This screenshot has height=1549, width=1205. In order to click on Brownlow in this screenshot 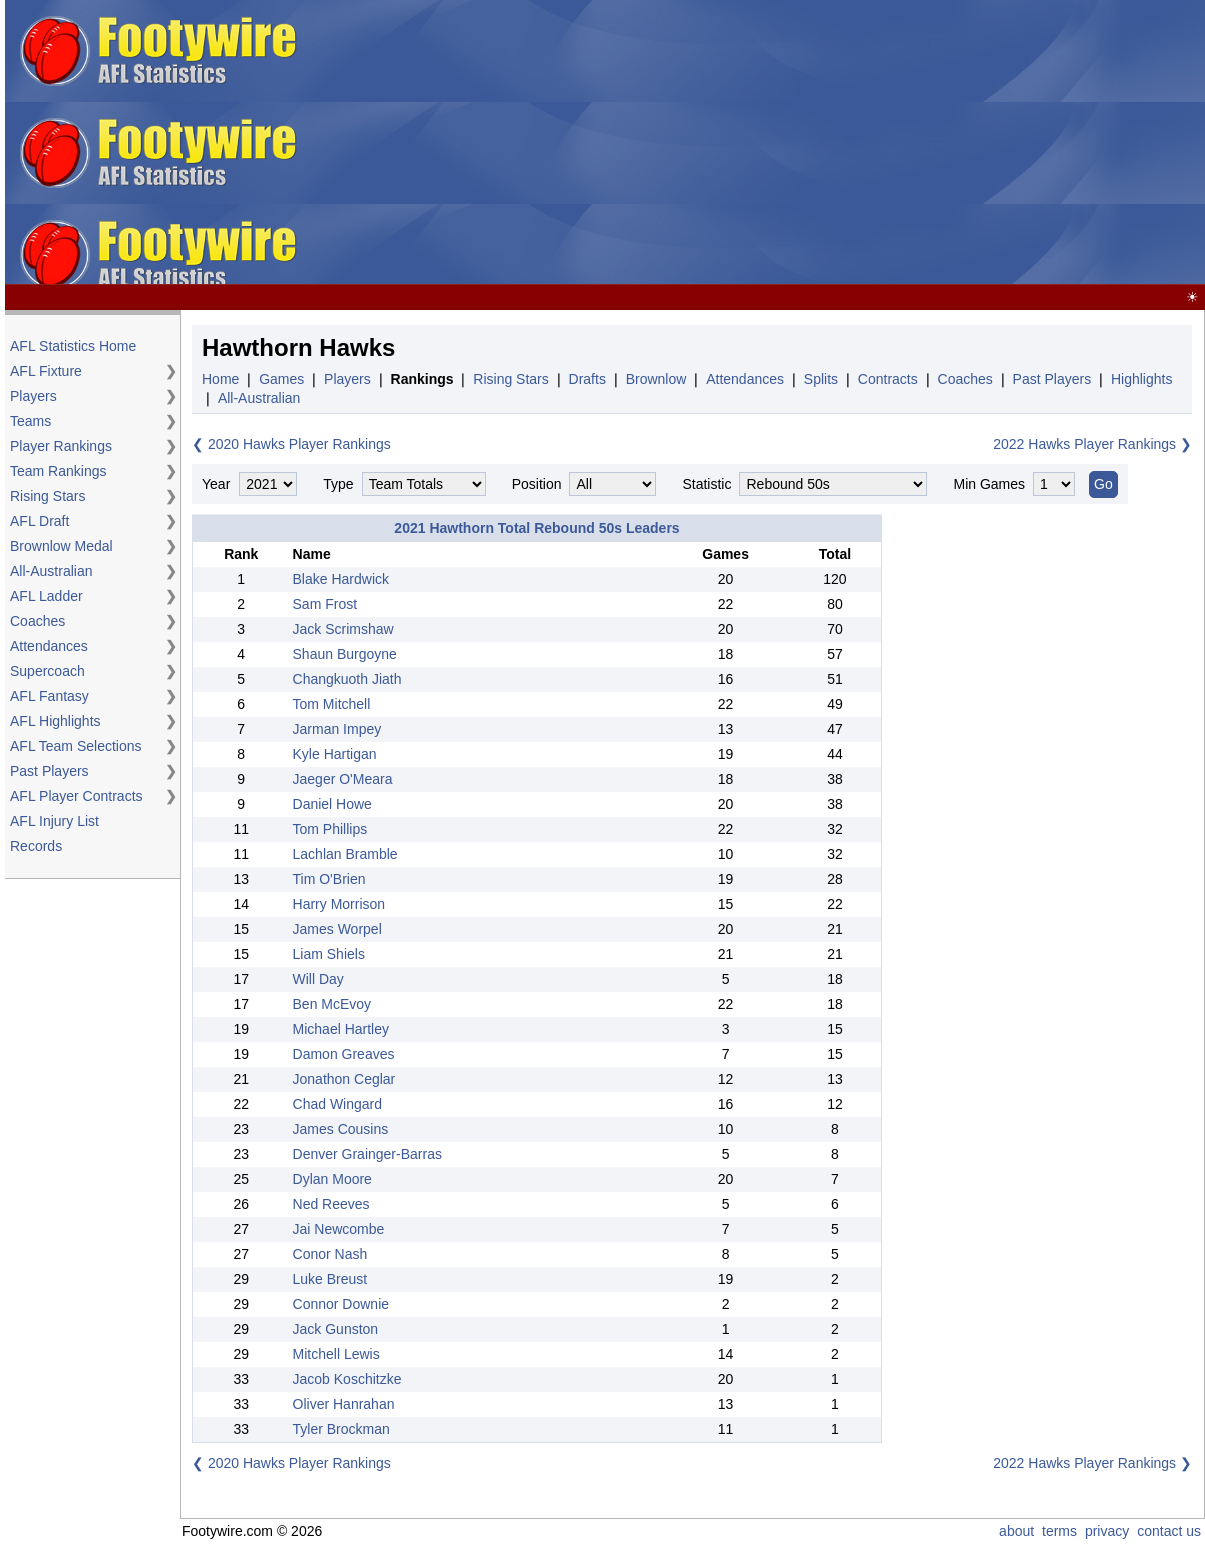, I will do `click(656, 379)`.